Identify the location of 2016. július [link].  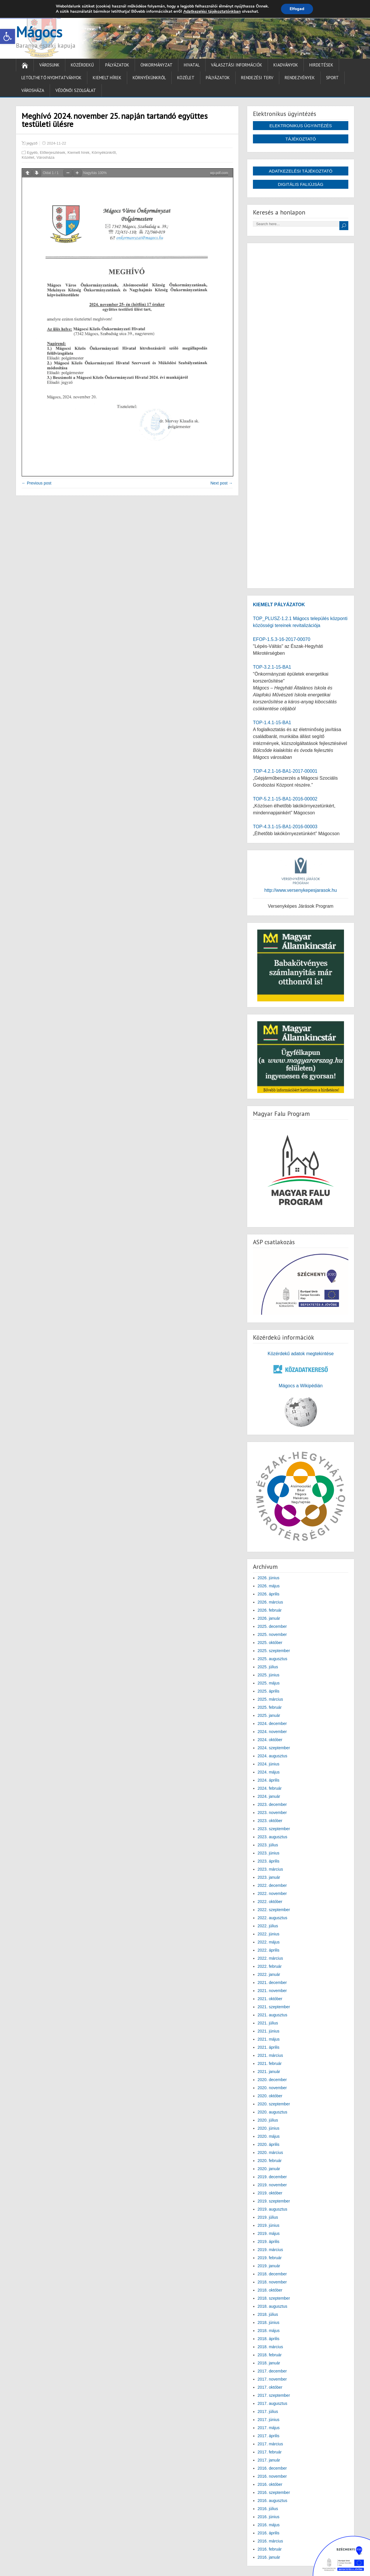
(268, 2508).